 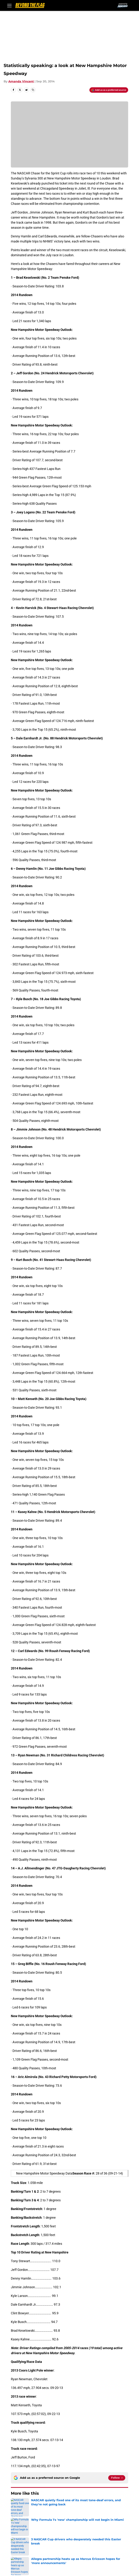 What do you see at coordinates (13, 2530) in the screenshot?
I see `About` at bounding box center [13, 2530].